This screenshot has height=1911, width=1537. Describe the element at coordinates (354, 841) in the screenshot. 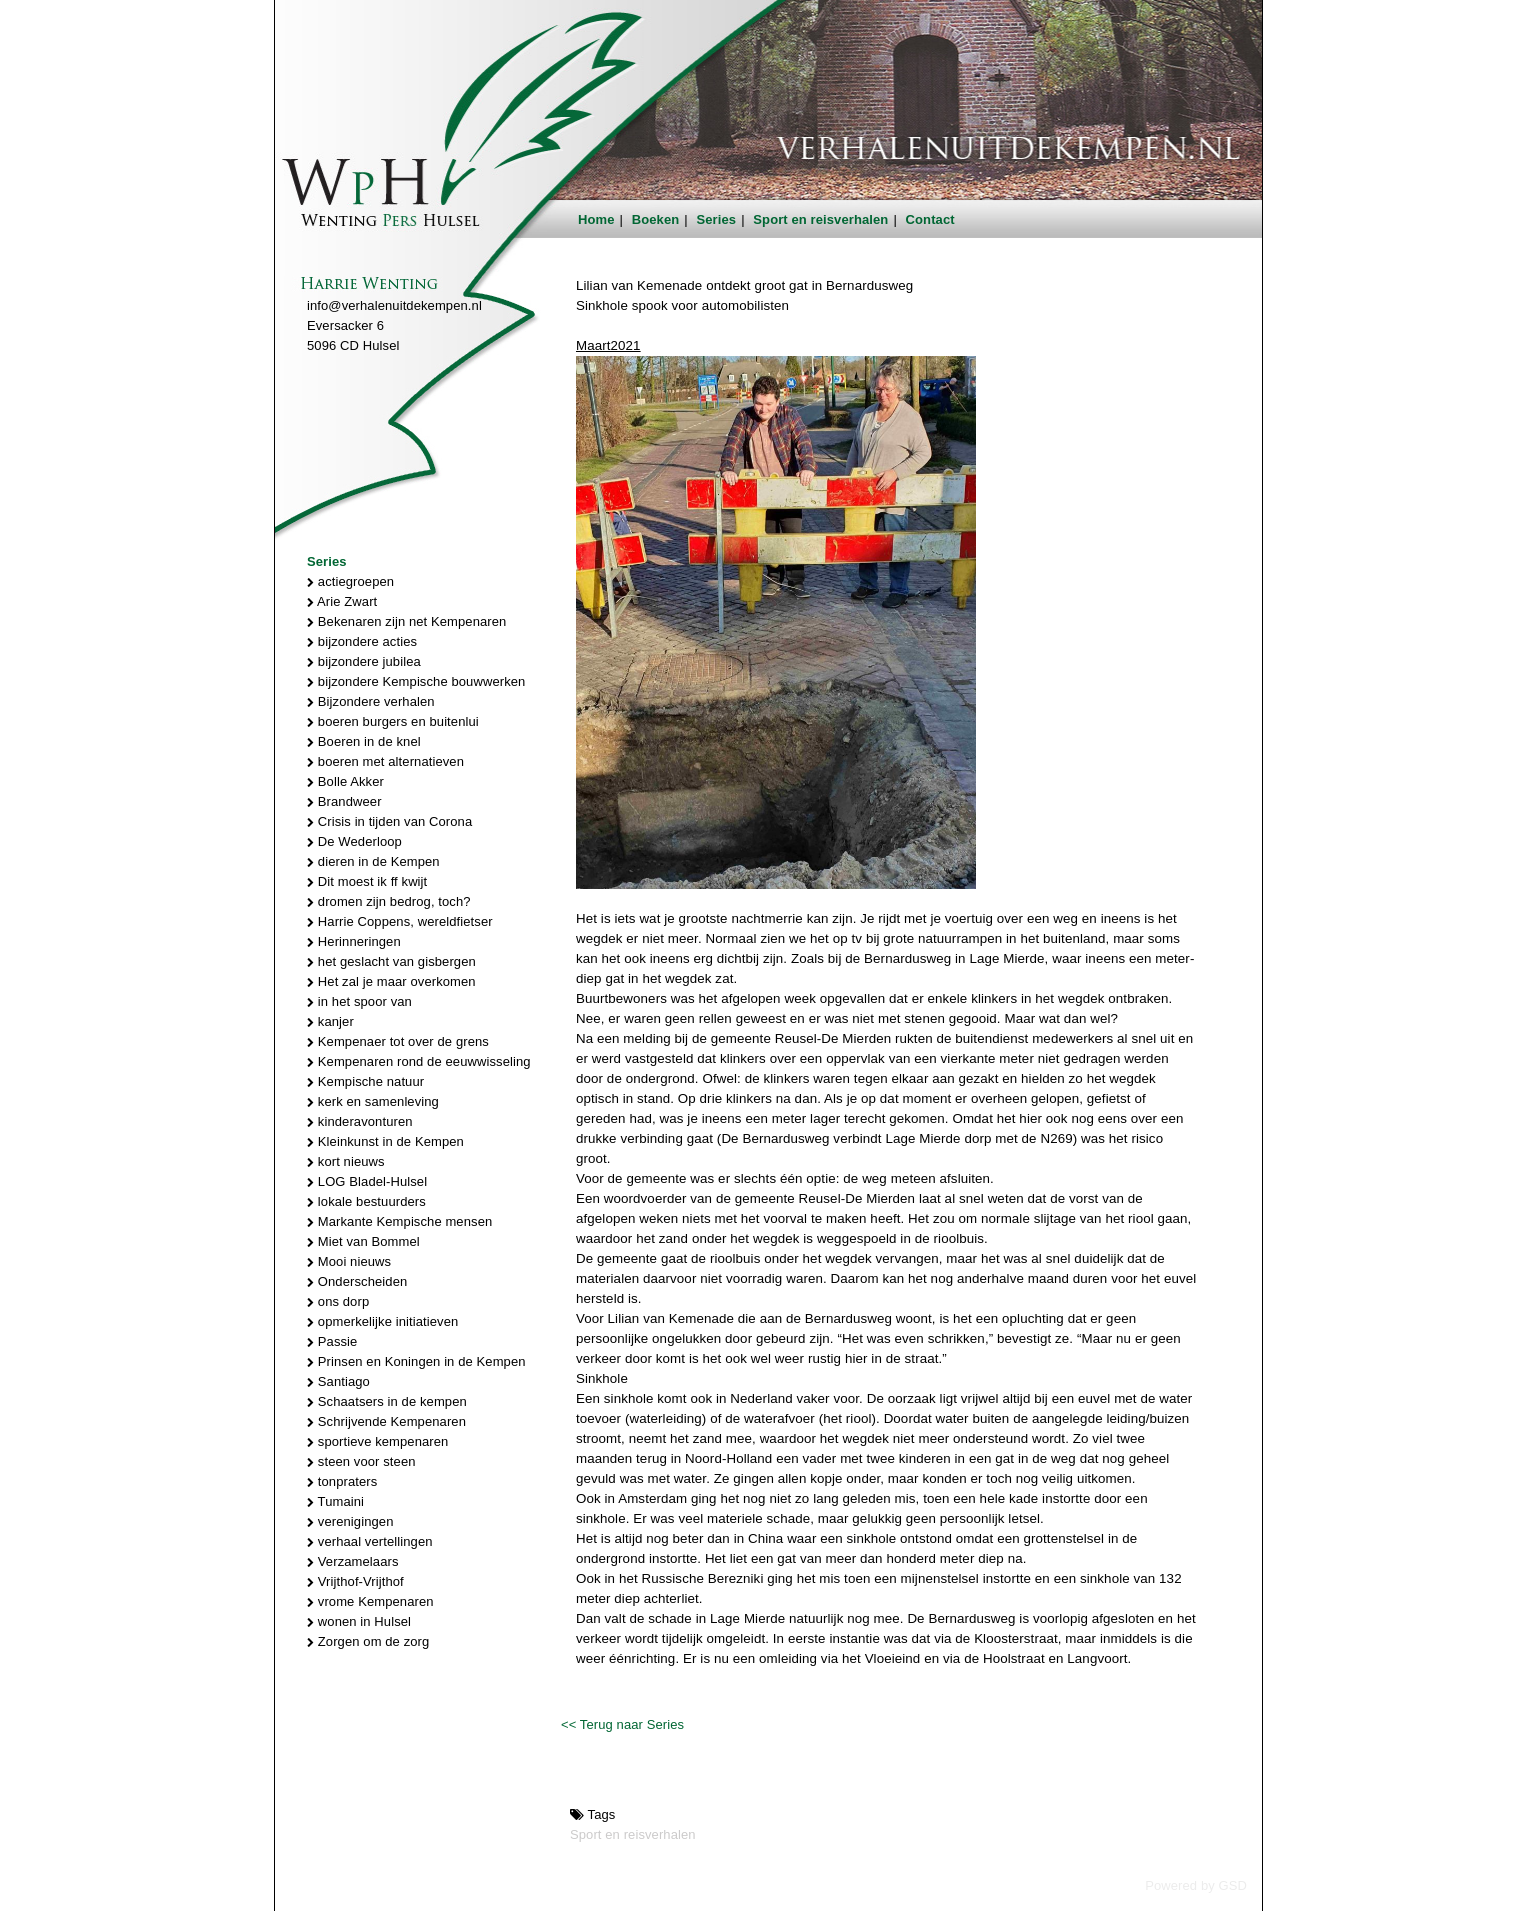

I see `De Wederloop` at that location.